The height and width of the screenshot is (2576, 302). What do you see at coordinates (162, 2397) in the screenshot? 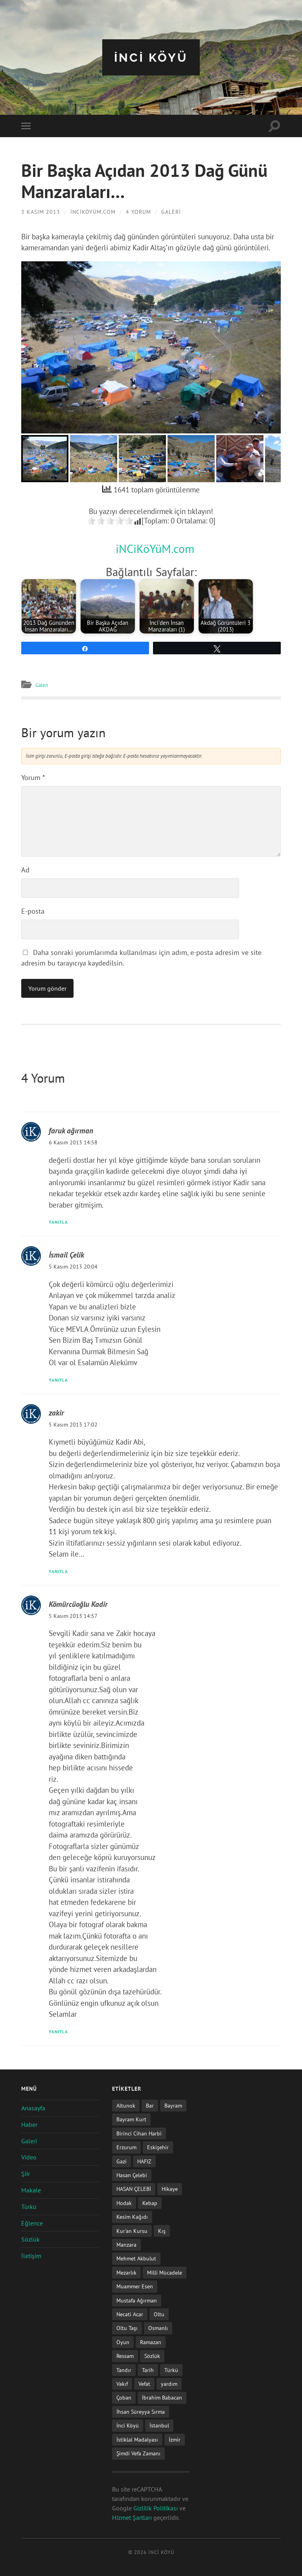
I see `İbrahim Babacan [İbrahim Babacan (1 öge)]` at bounding box center [162, 2397].